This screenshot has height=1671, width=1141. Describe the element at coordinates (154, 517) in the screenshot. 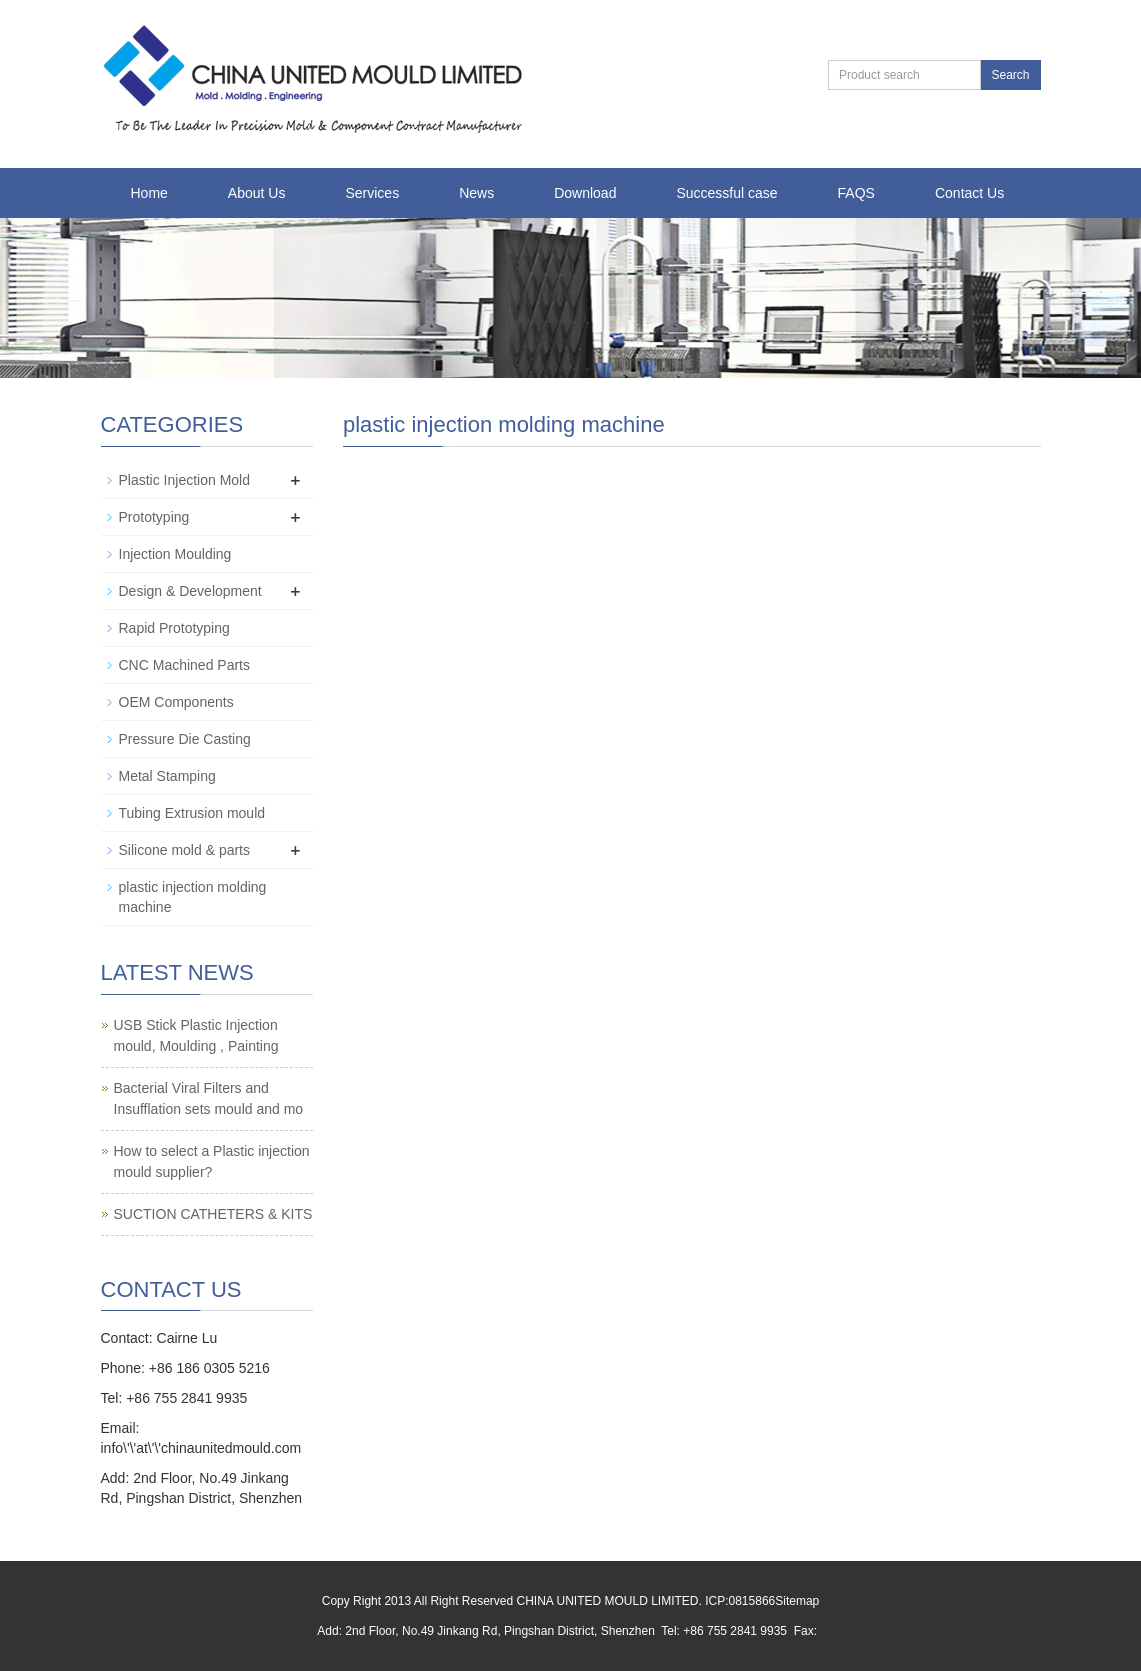

I see `Prototyping` at that location.